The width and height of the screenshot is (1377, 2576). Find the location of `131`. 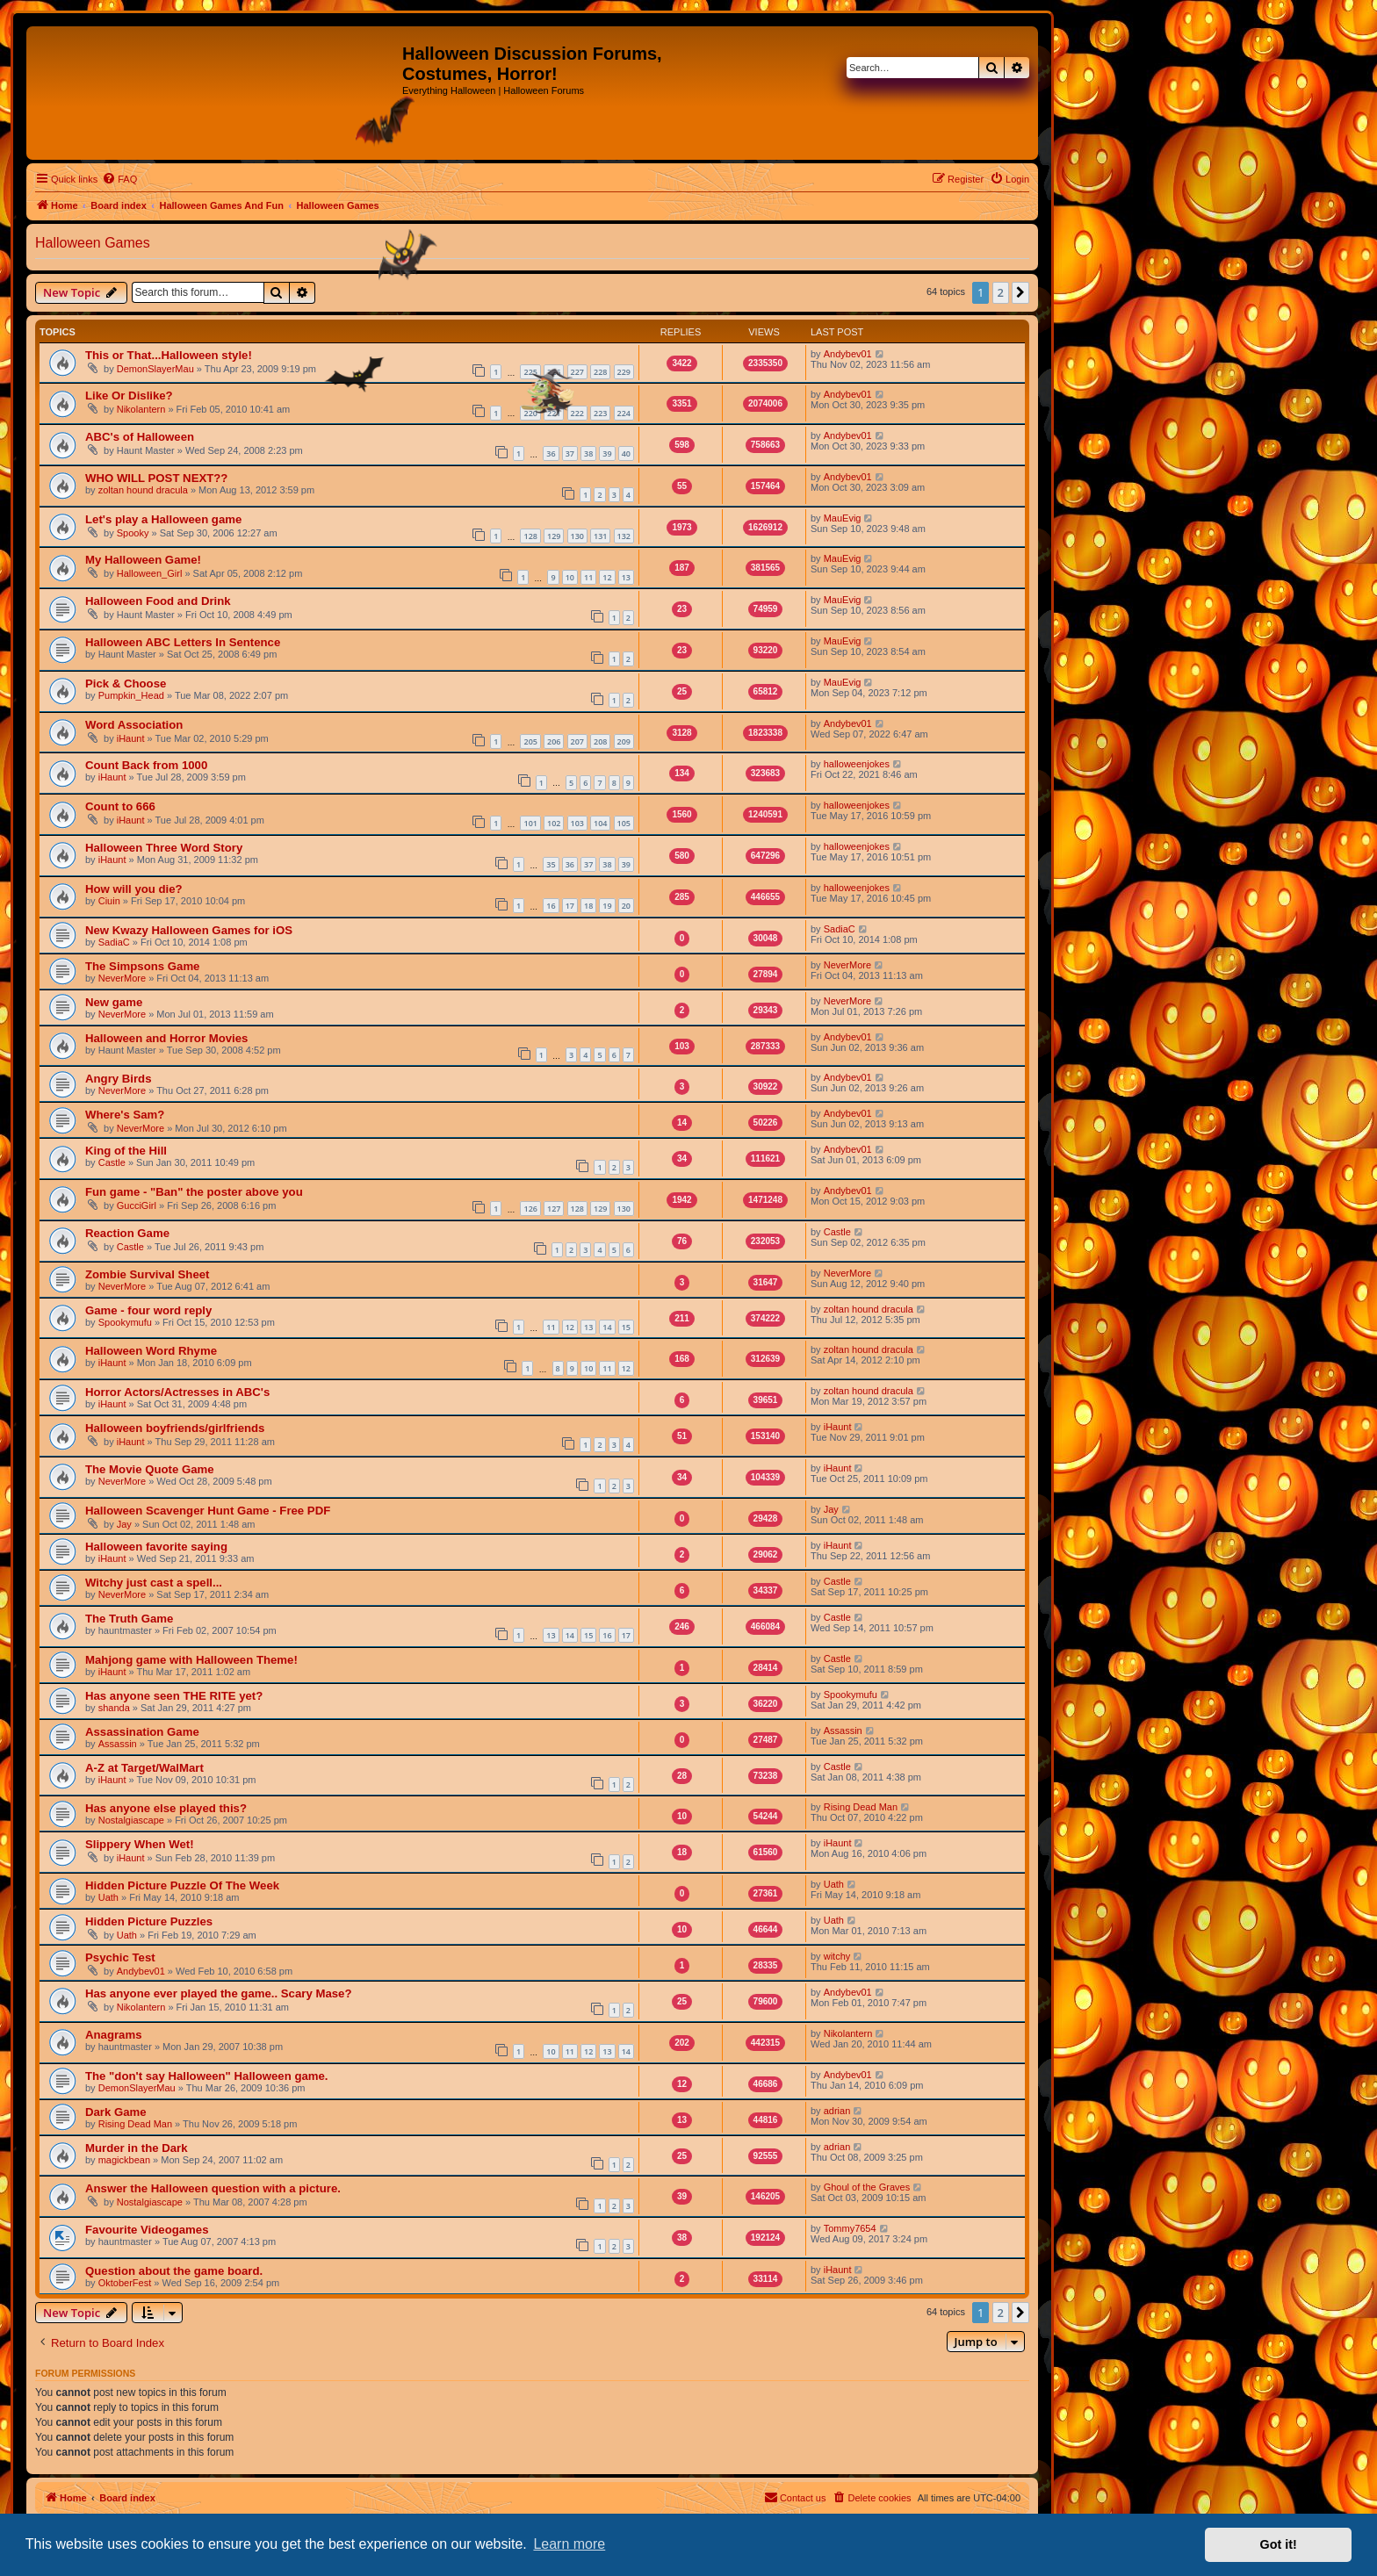

131 is located at coordinates (600, 536).